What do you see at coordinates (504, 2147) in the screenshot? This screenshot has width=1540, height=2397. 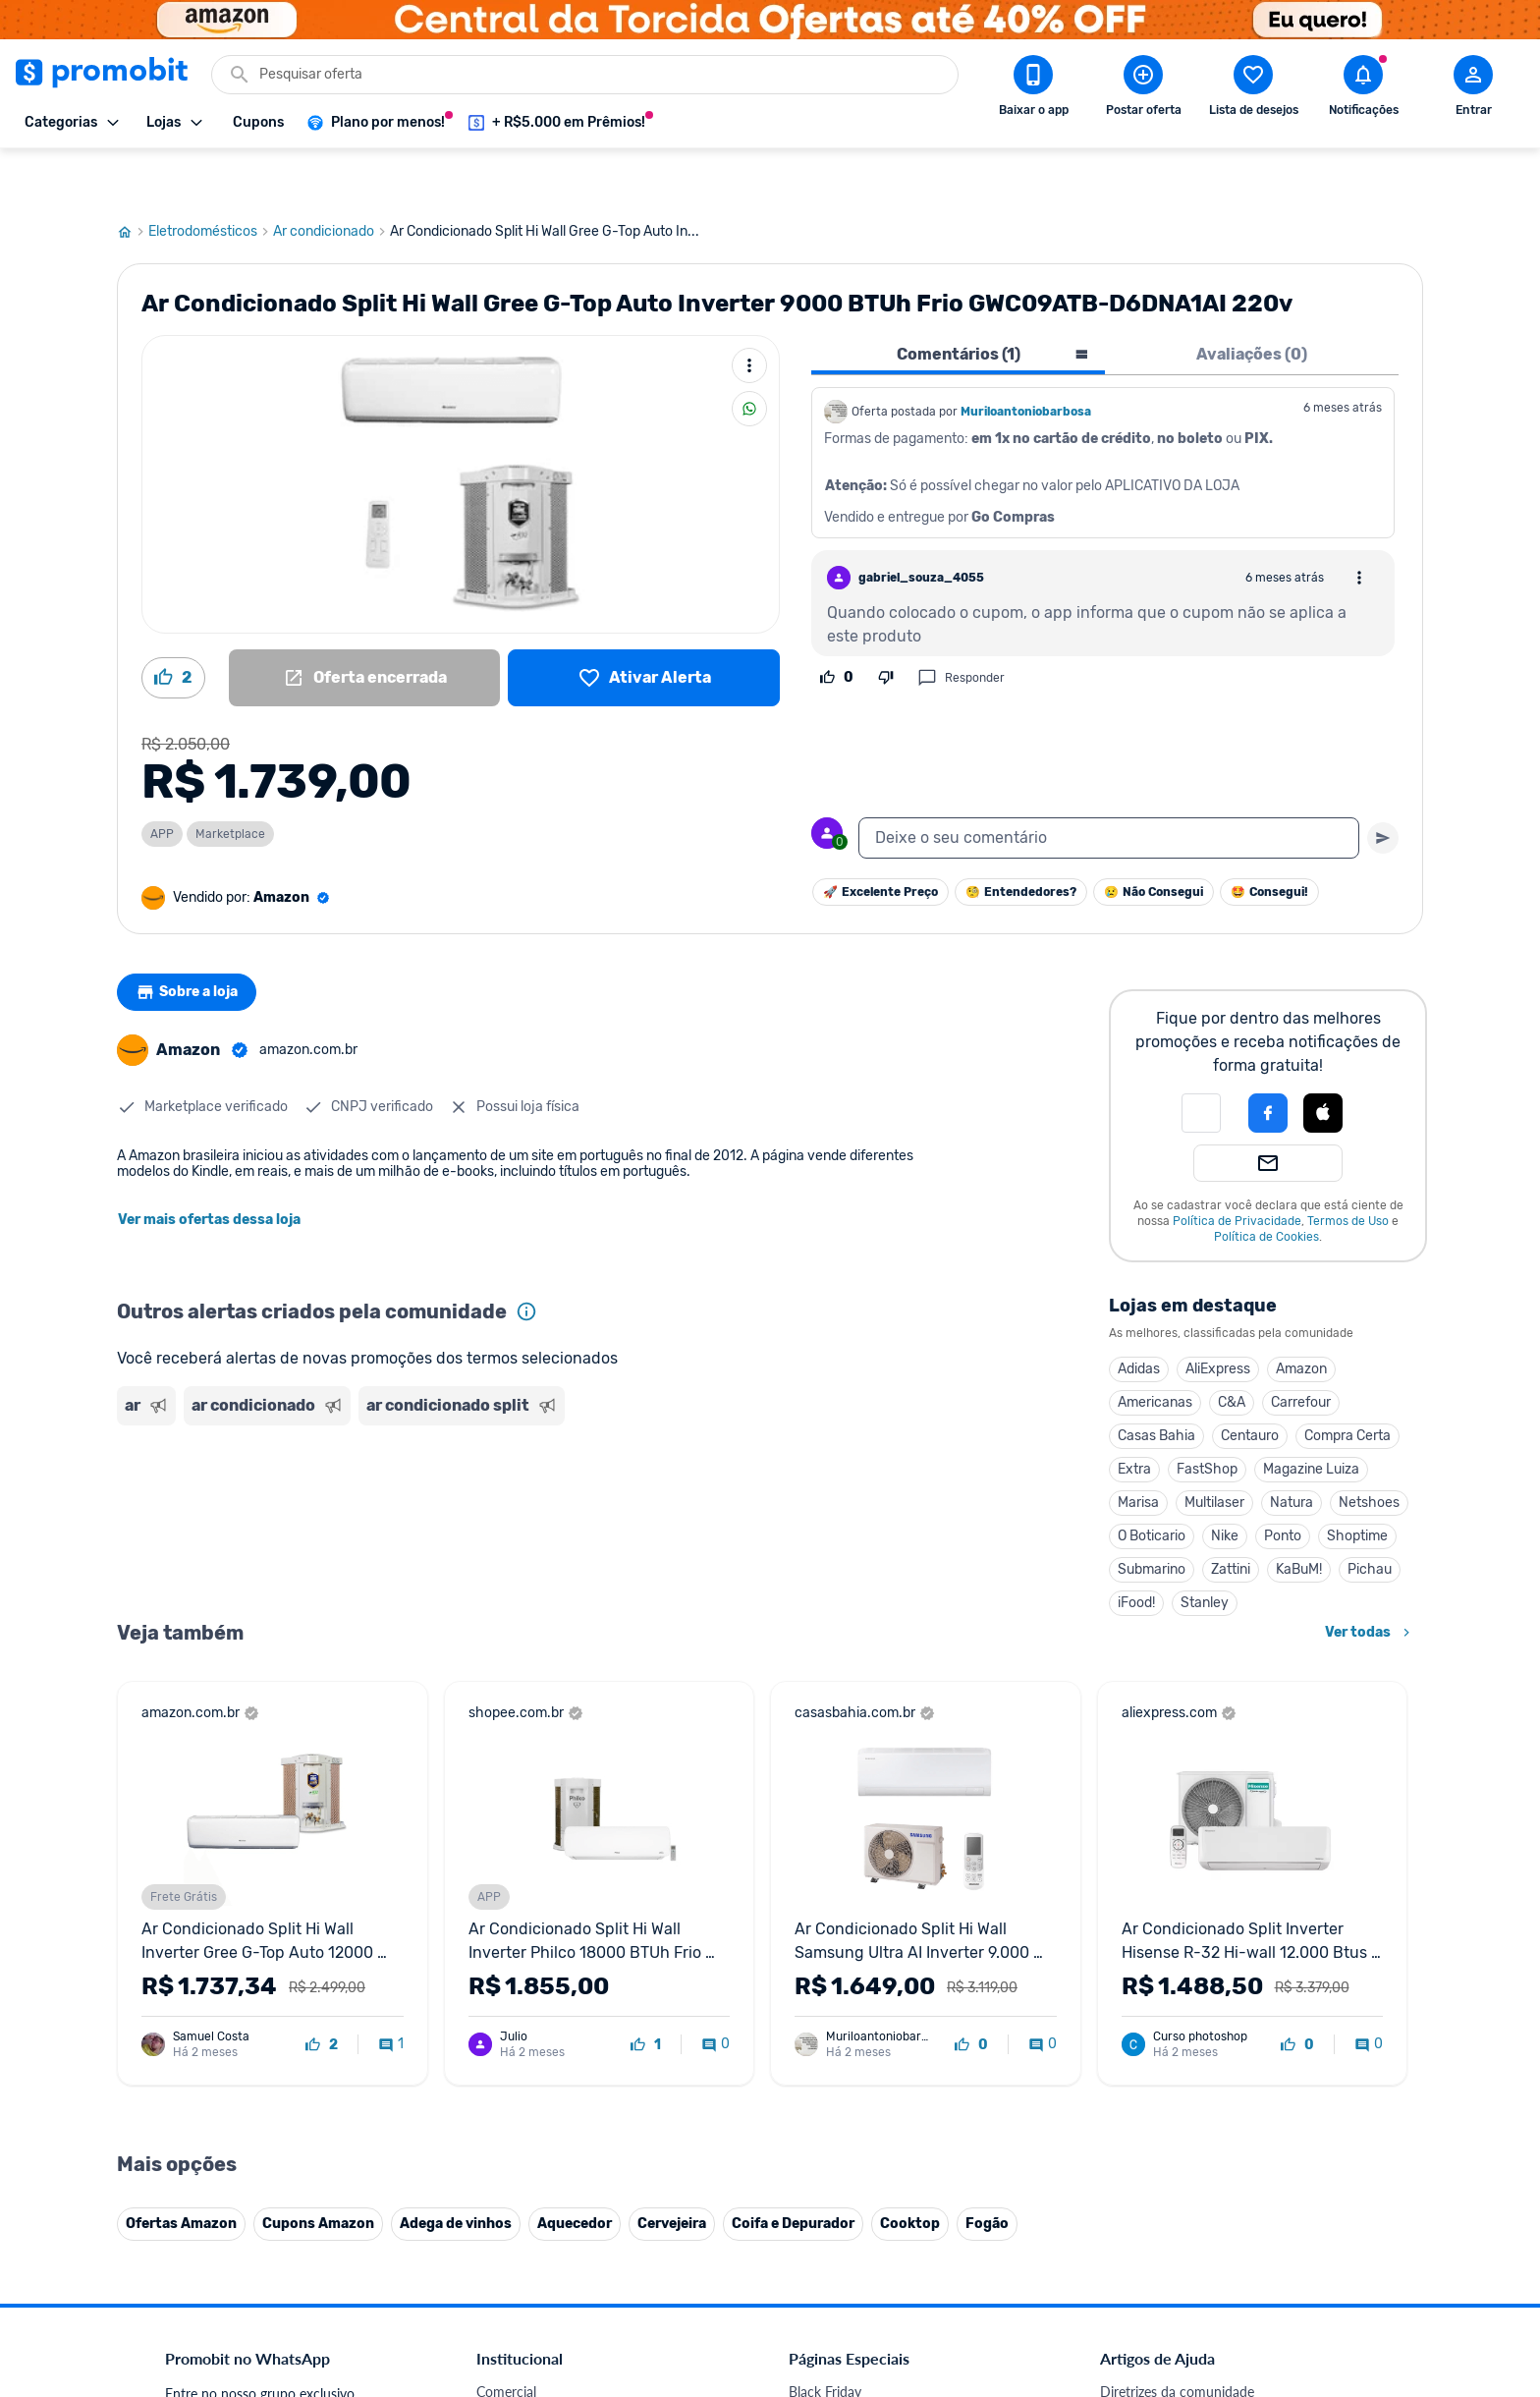 I see `IDinheiro` at bounding box center [504, 2147].